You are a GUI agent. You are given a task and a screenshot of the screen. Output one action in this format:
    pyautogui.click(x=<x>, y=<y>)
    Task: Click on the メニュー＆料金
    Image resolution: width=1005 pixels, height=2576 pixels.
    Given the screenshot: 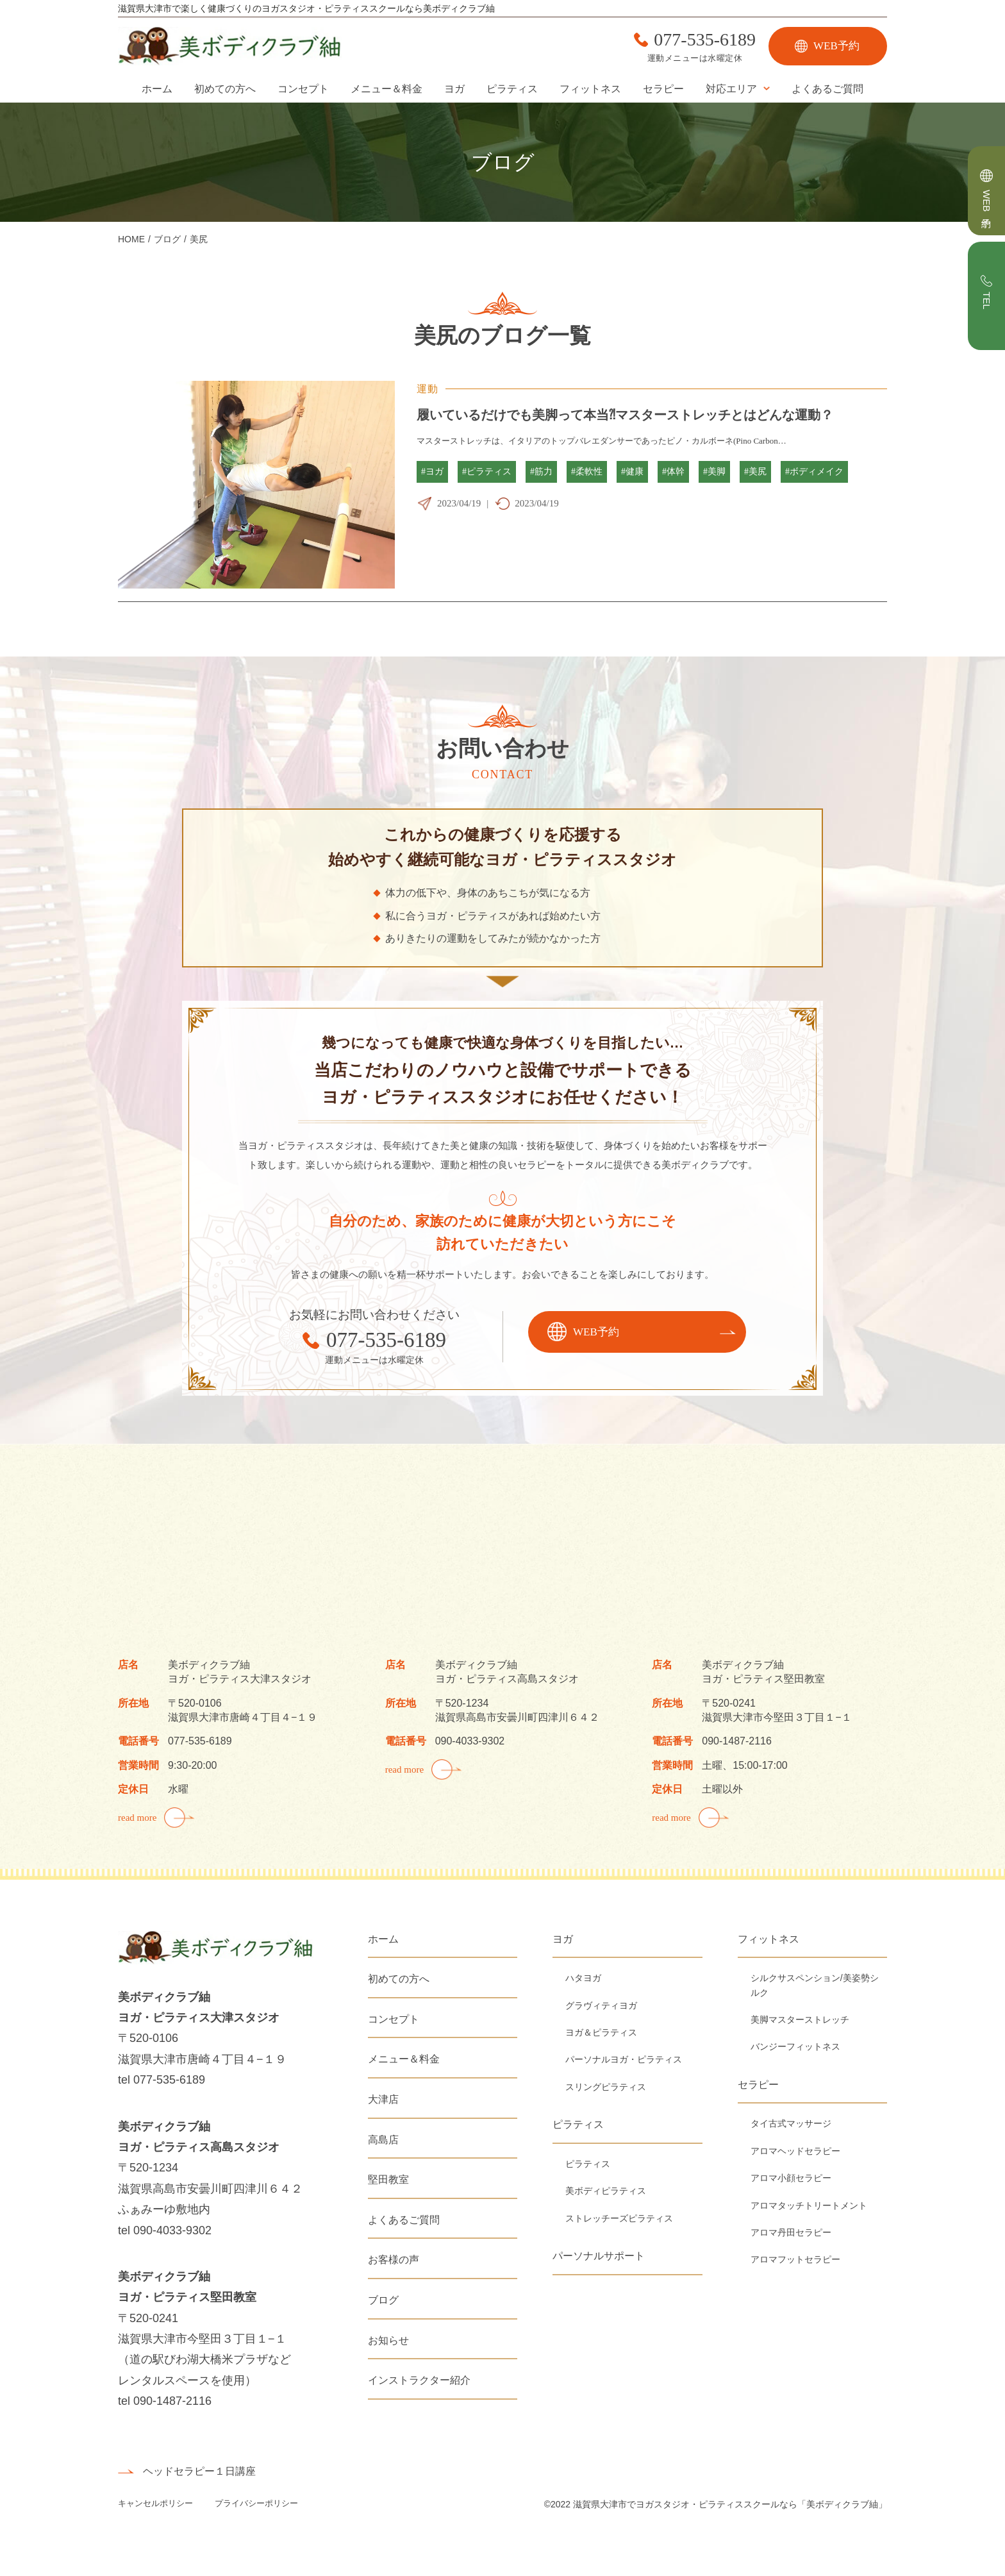 What is the action you would take?
    pyautogui.click(x=386, y=88)
    